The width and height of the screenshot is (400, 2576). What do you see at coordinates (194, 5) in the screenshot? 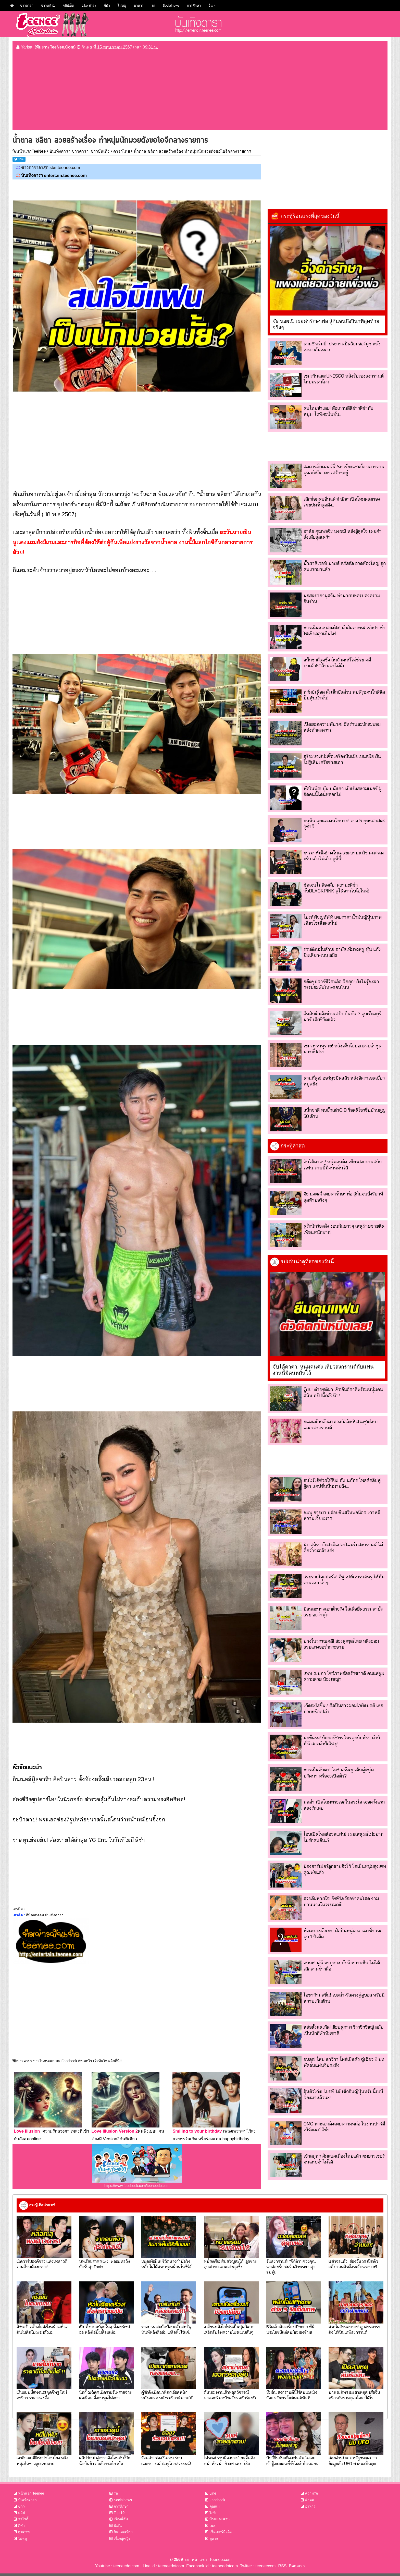
I see `การศึกษา` at bounding box center [194, 5].